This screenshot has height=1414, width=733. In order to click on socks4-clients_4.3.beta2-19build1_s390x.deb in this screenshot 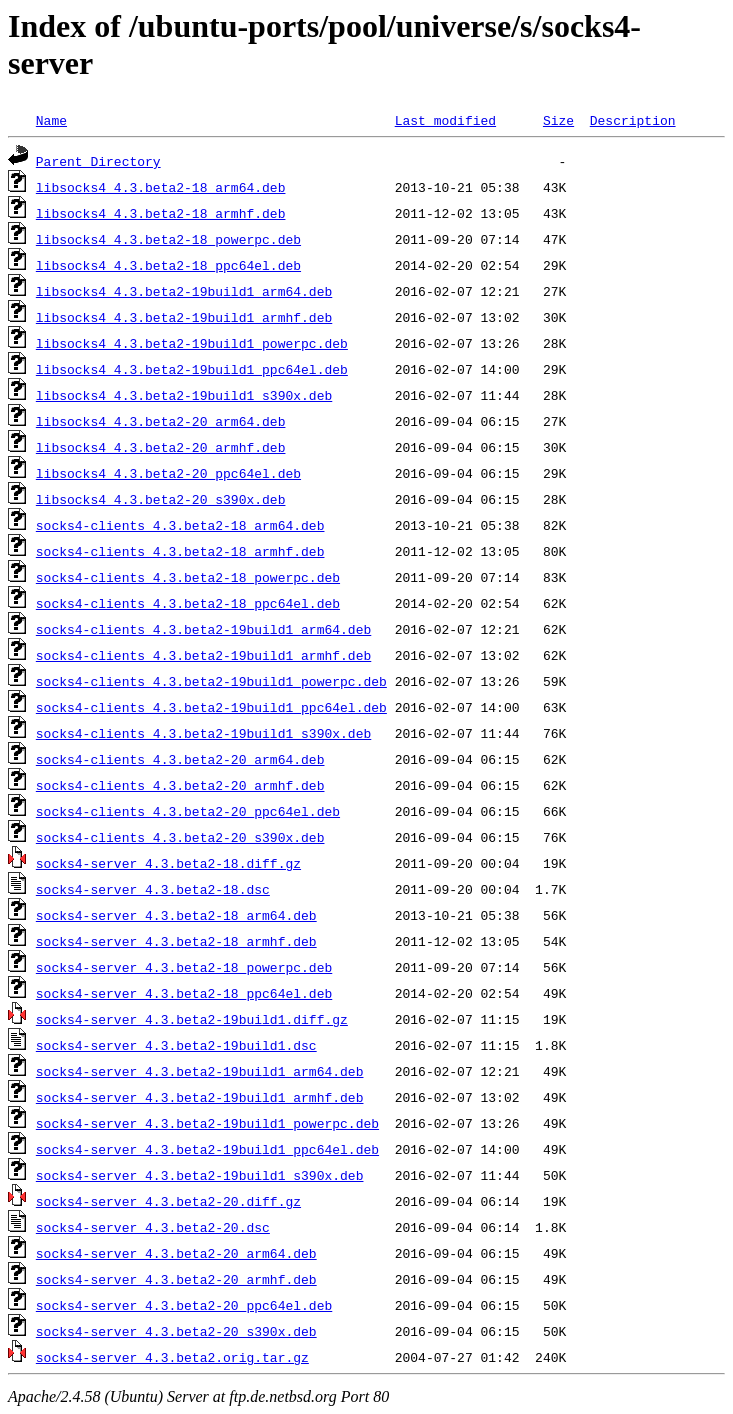, I will do `click(203, 733)`.